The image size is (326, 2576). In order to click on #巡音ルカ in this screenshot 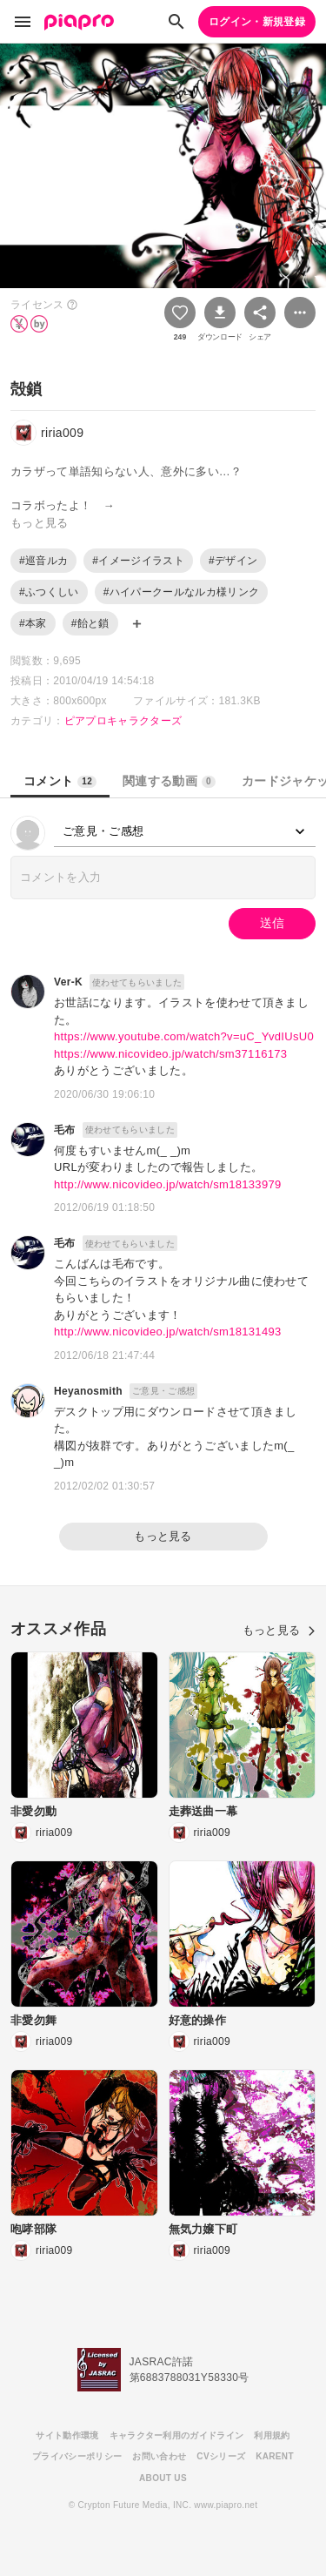, I will do `click(43, 561)`.